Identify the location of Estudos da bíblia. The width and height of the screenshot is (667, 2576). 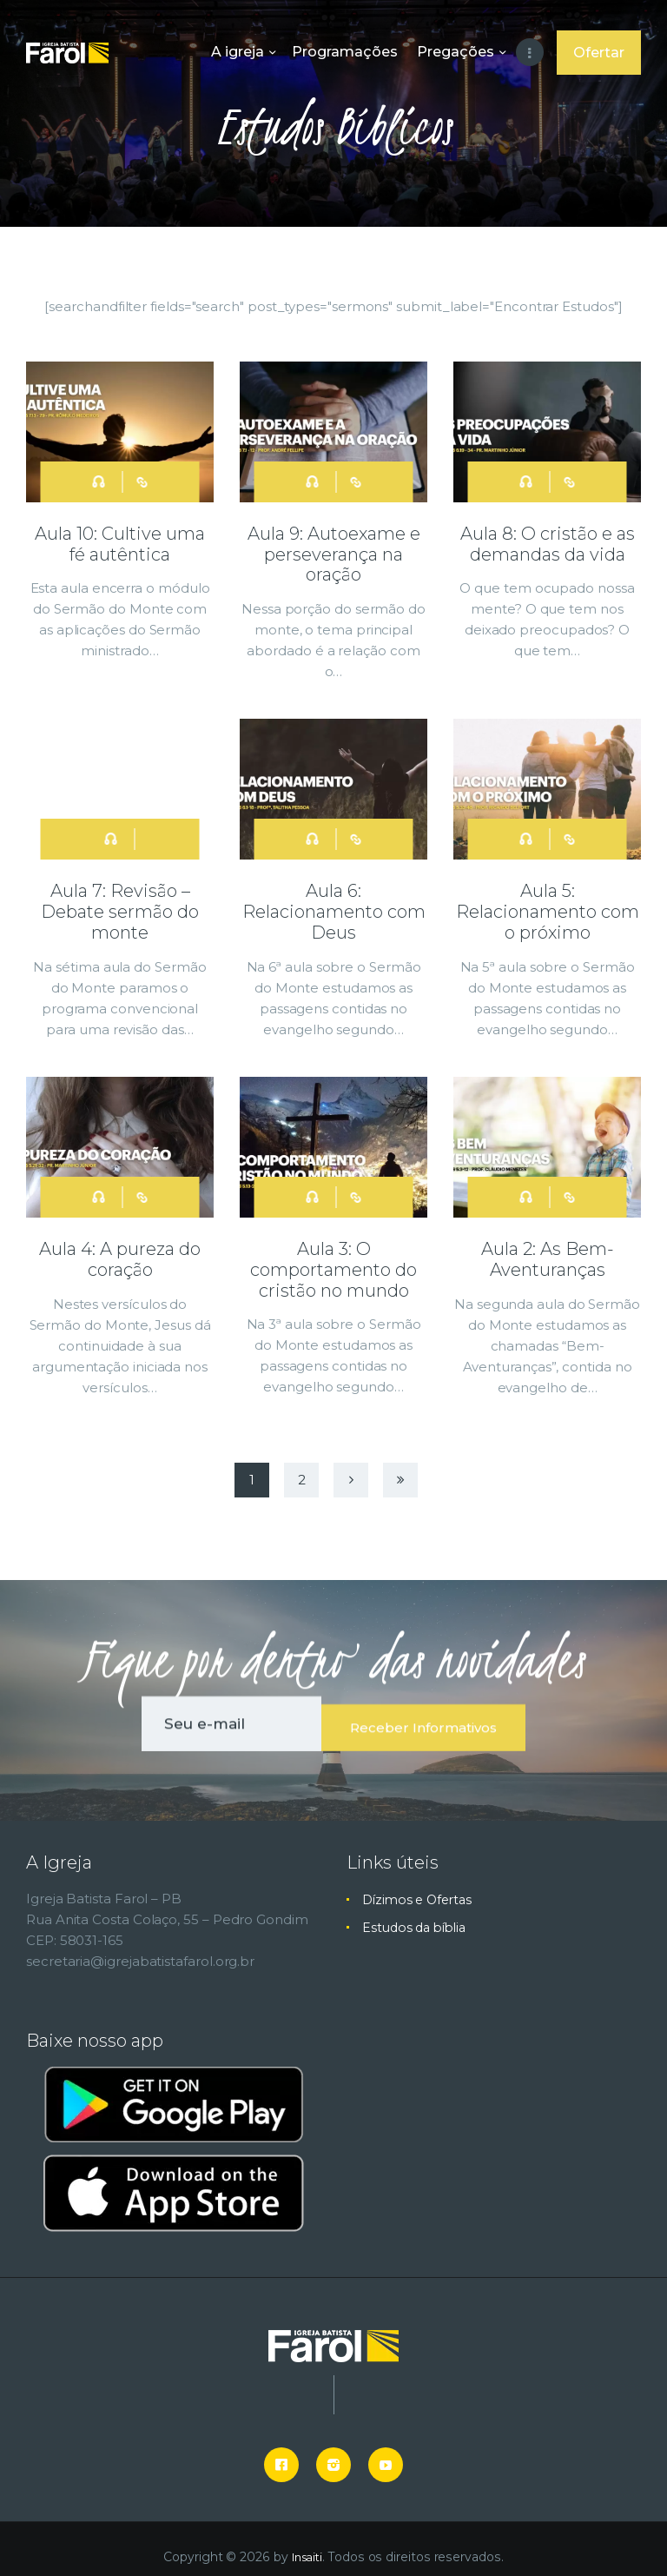
(417, 1910).